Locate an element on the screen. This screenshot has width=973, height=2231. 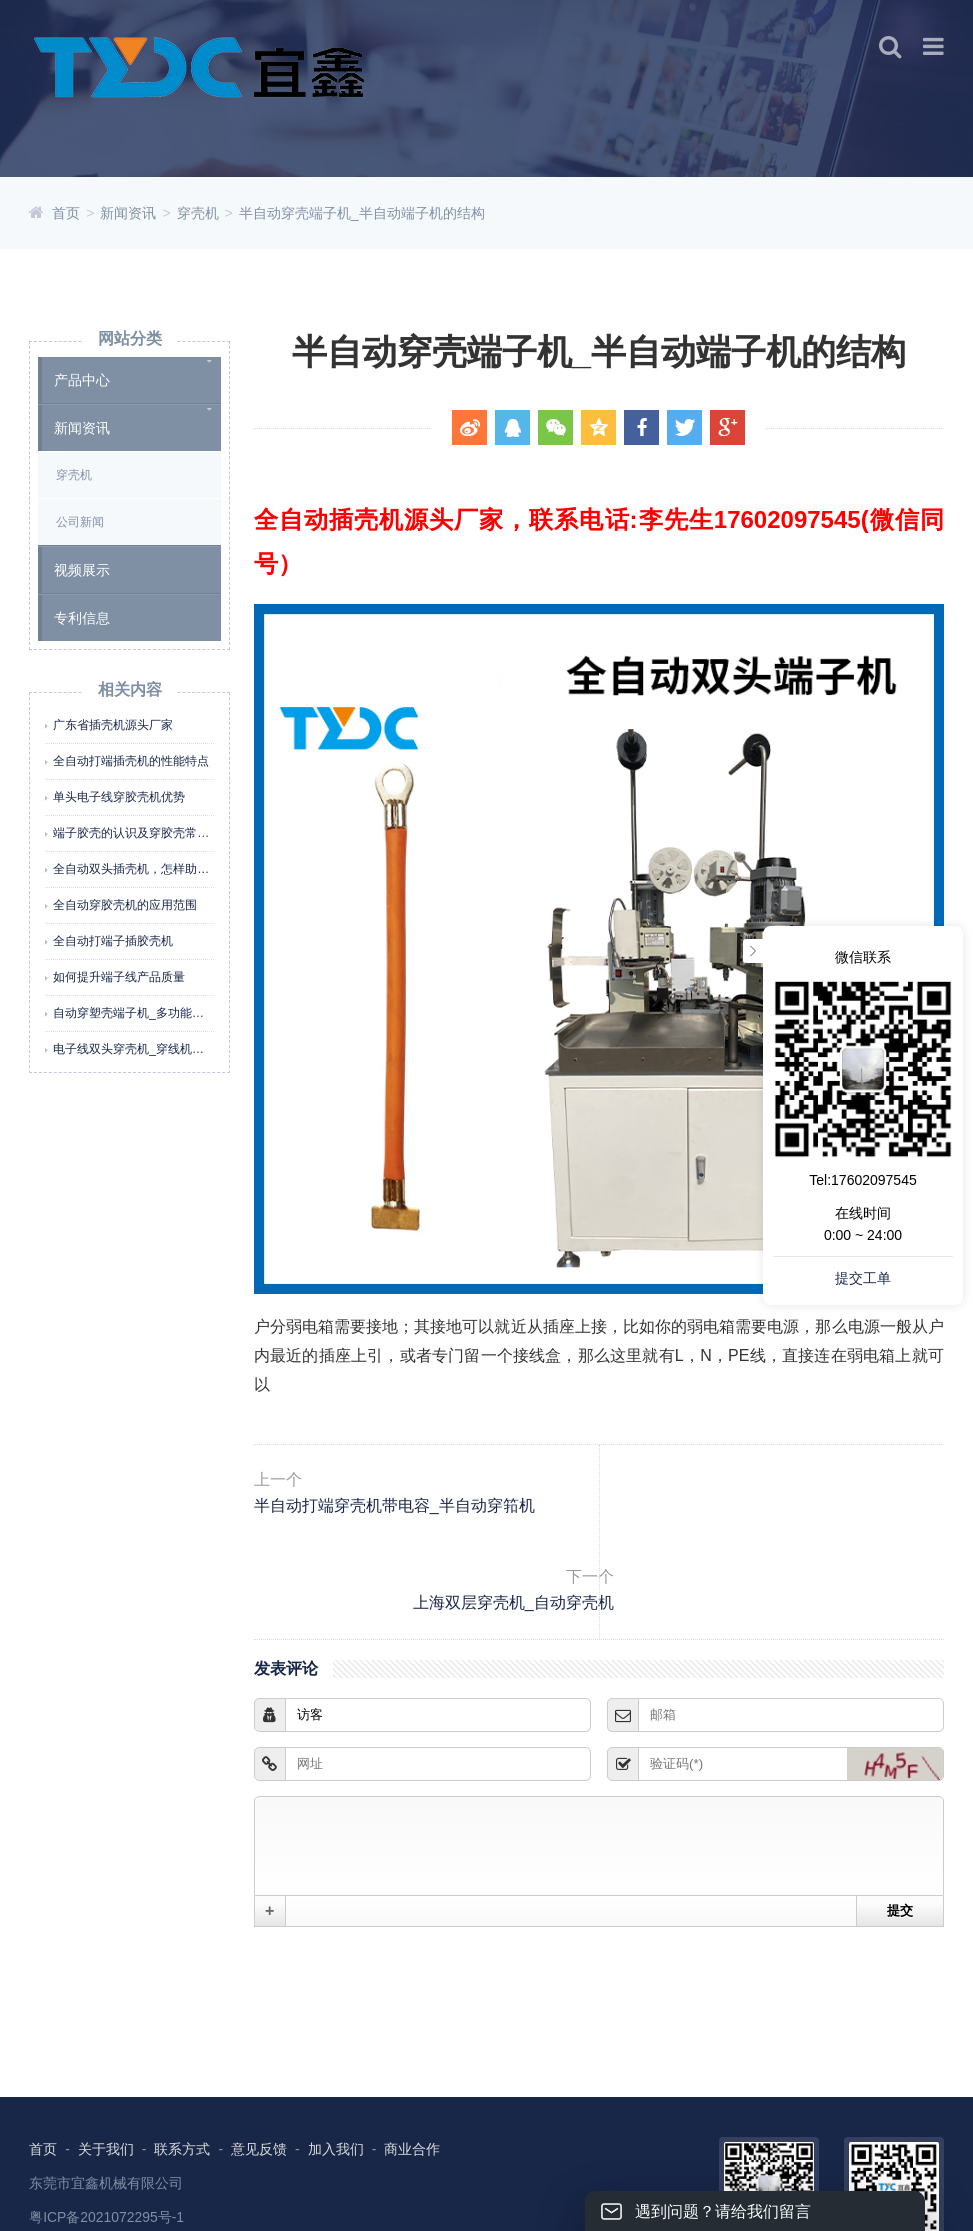
单头电子线穿胶壳机优势 is located at coordinates (119, 797).